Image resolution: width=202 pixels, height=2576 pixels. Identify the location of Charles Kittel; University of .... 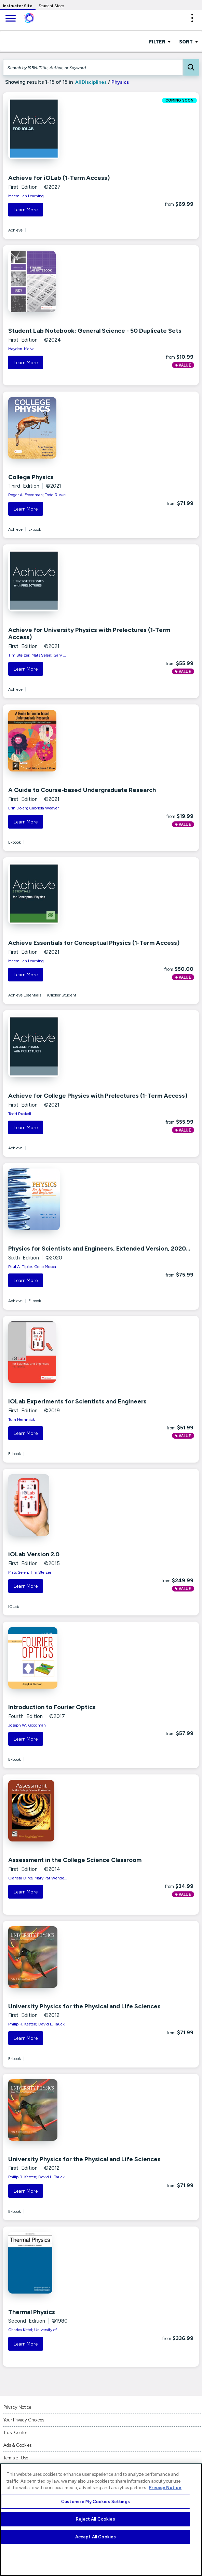
(34, 2329).